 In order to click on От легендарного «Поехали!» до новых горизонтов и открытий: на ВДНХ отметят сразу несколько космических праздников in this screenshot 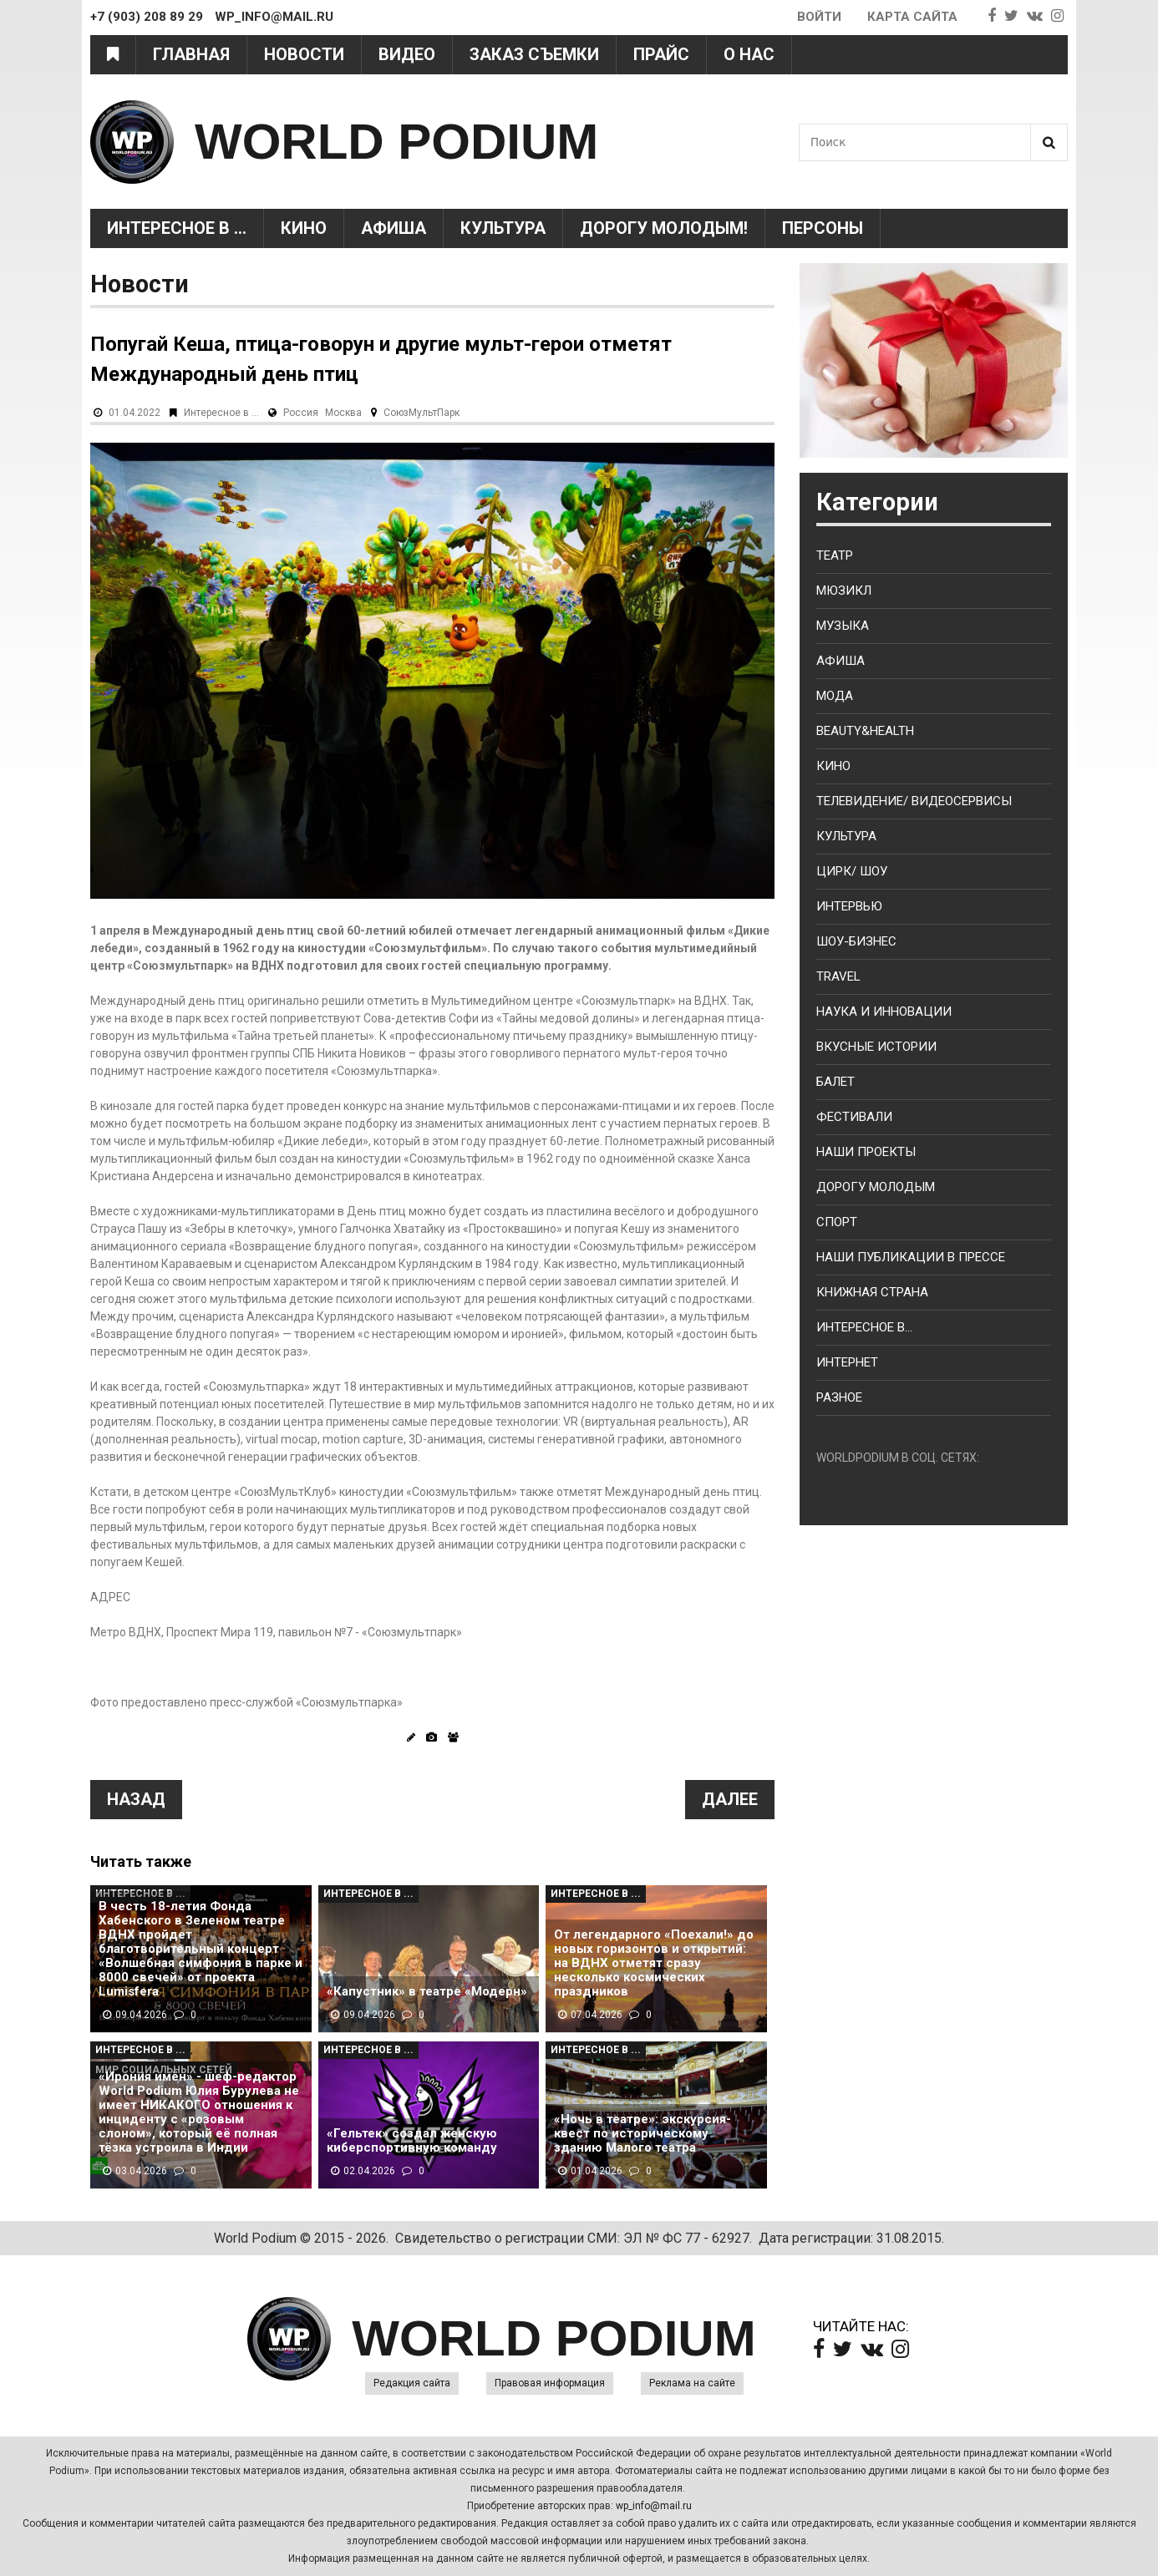, I will do `click(654, 1963)`.